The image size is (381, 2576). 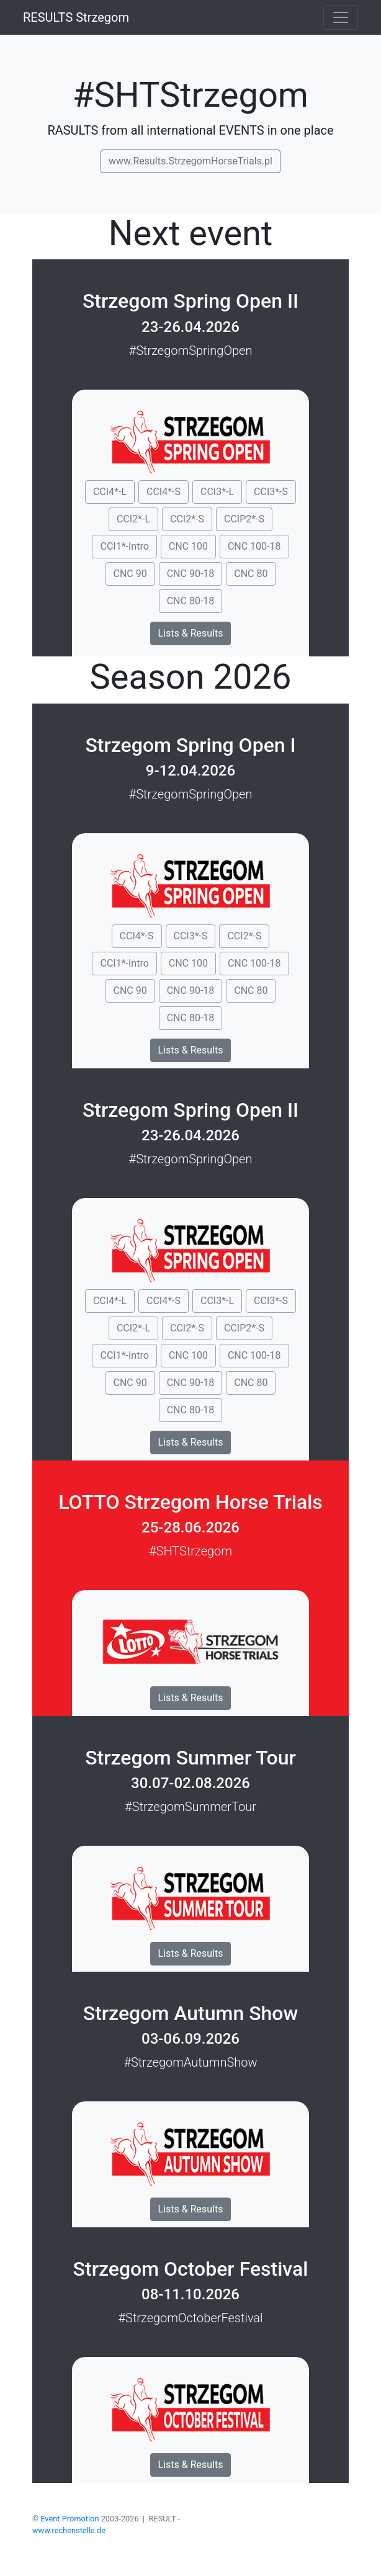 What do you see at coordinates (69, 2518) in the screenshot?
I see `Event Promotion` at bounding box center [69, 2518].